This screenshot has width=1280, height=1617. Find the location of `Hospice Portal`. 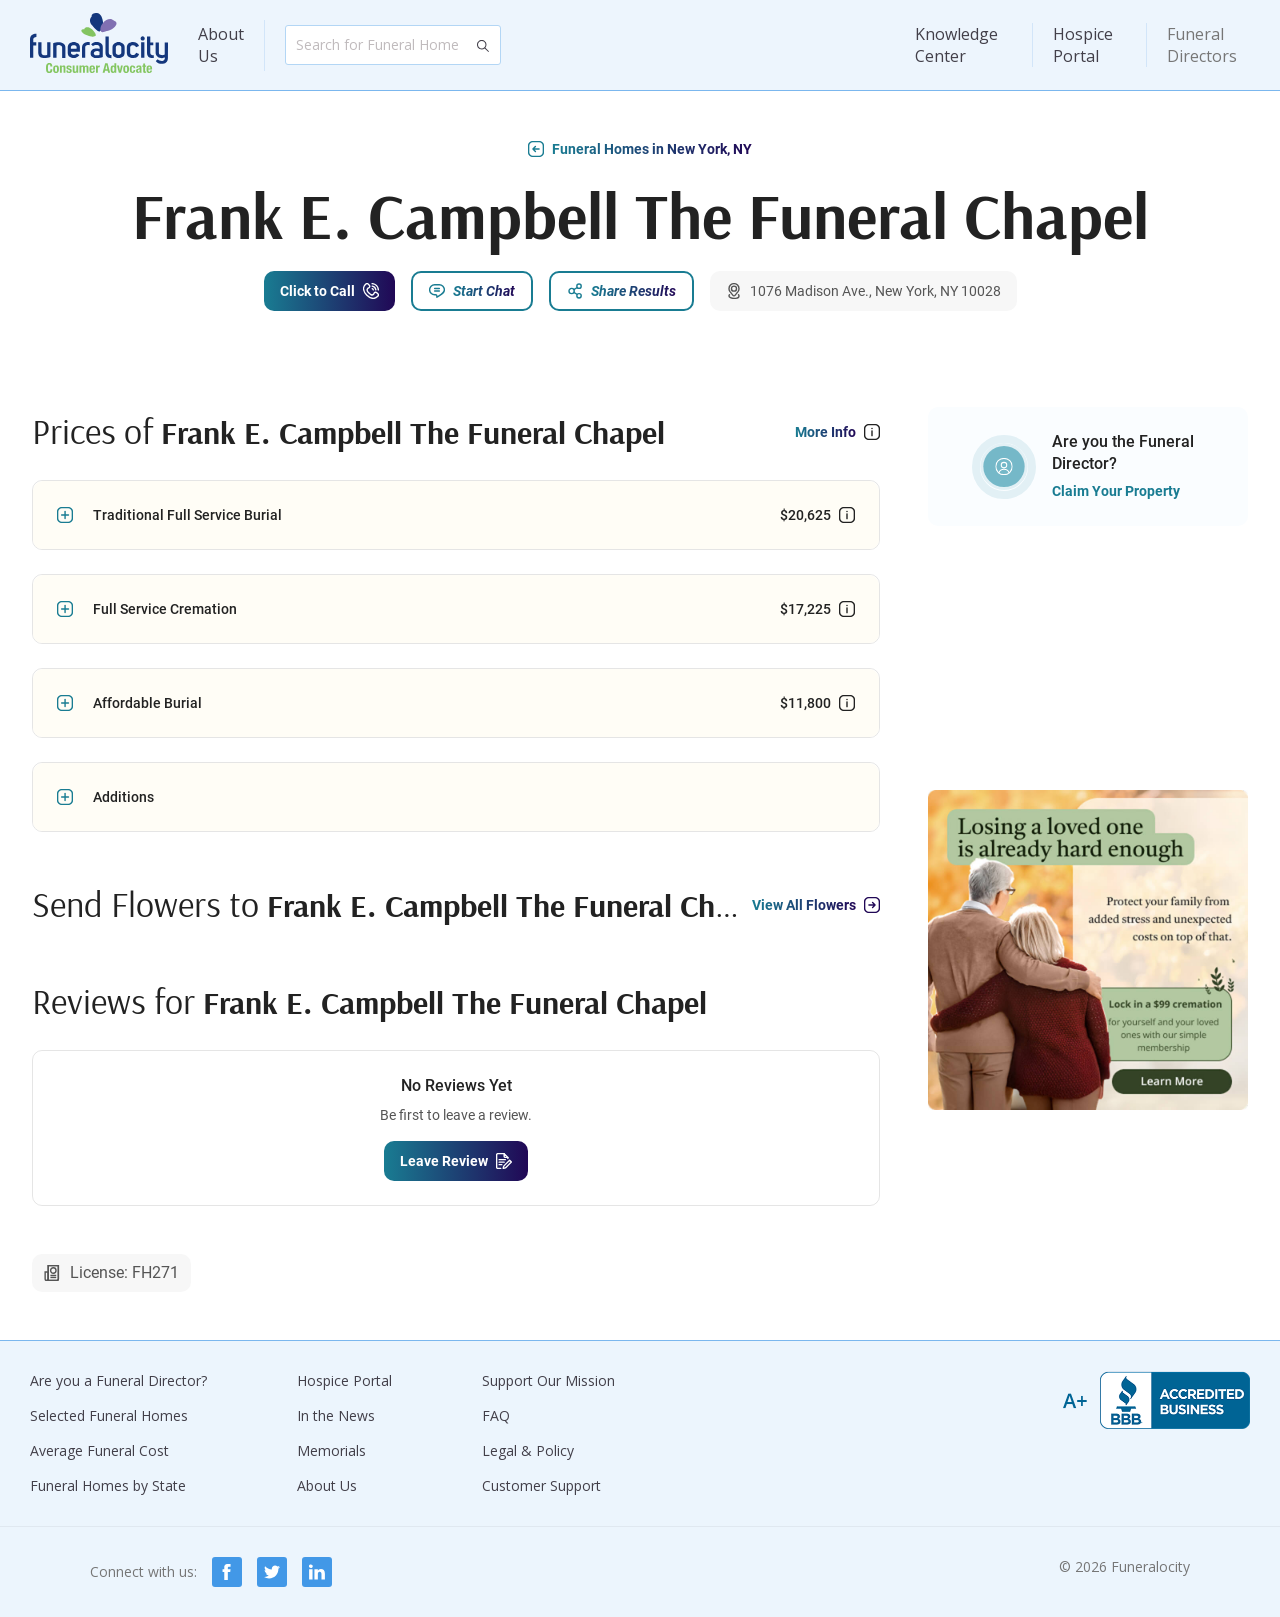

Hospice Portal is located at coordinates (1083, 45).